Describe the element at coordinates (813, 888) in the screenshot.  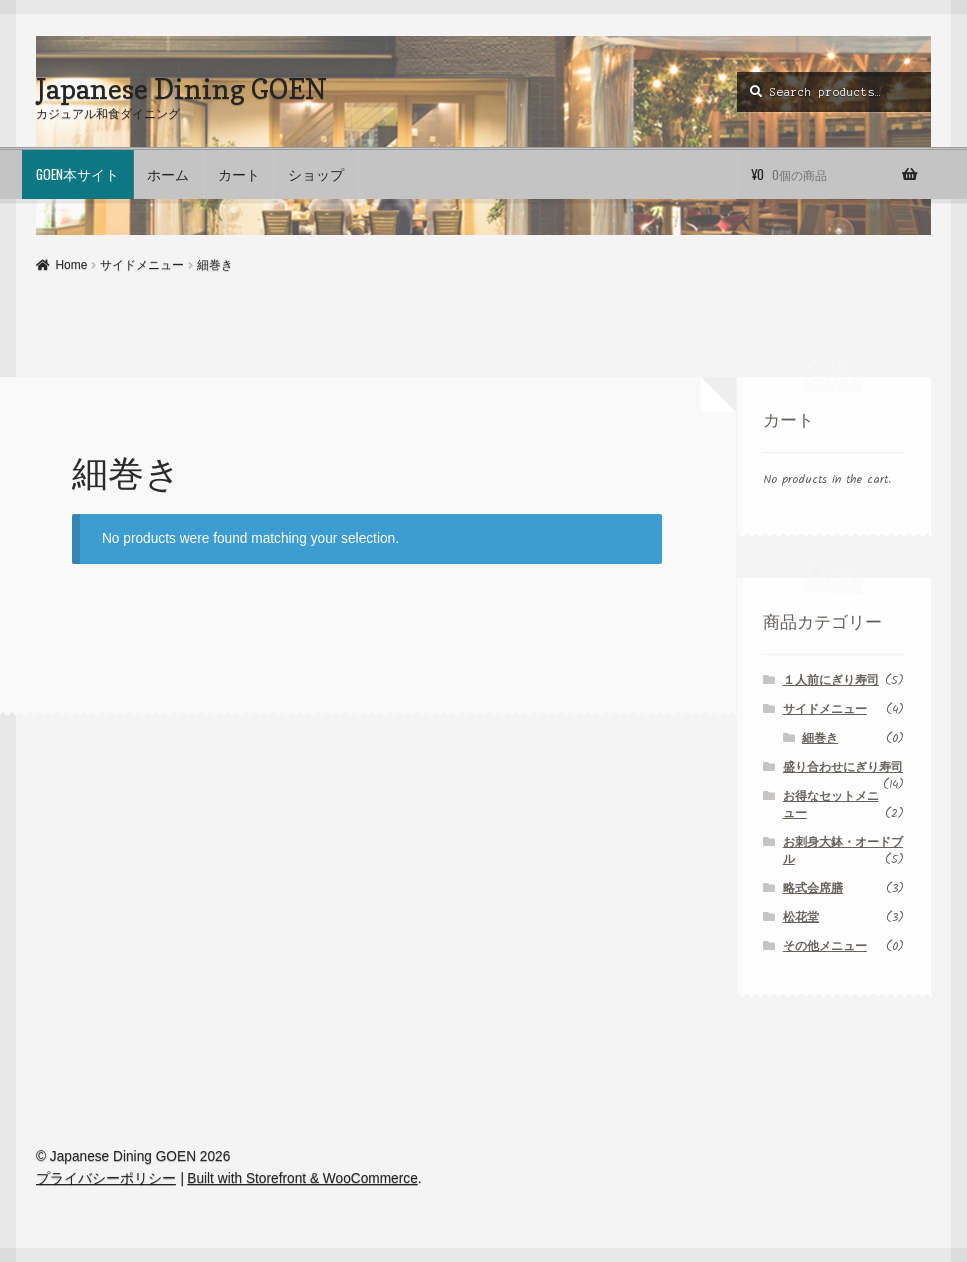
I see `略式会席膳` at that location.